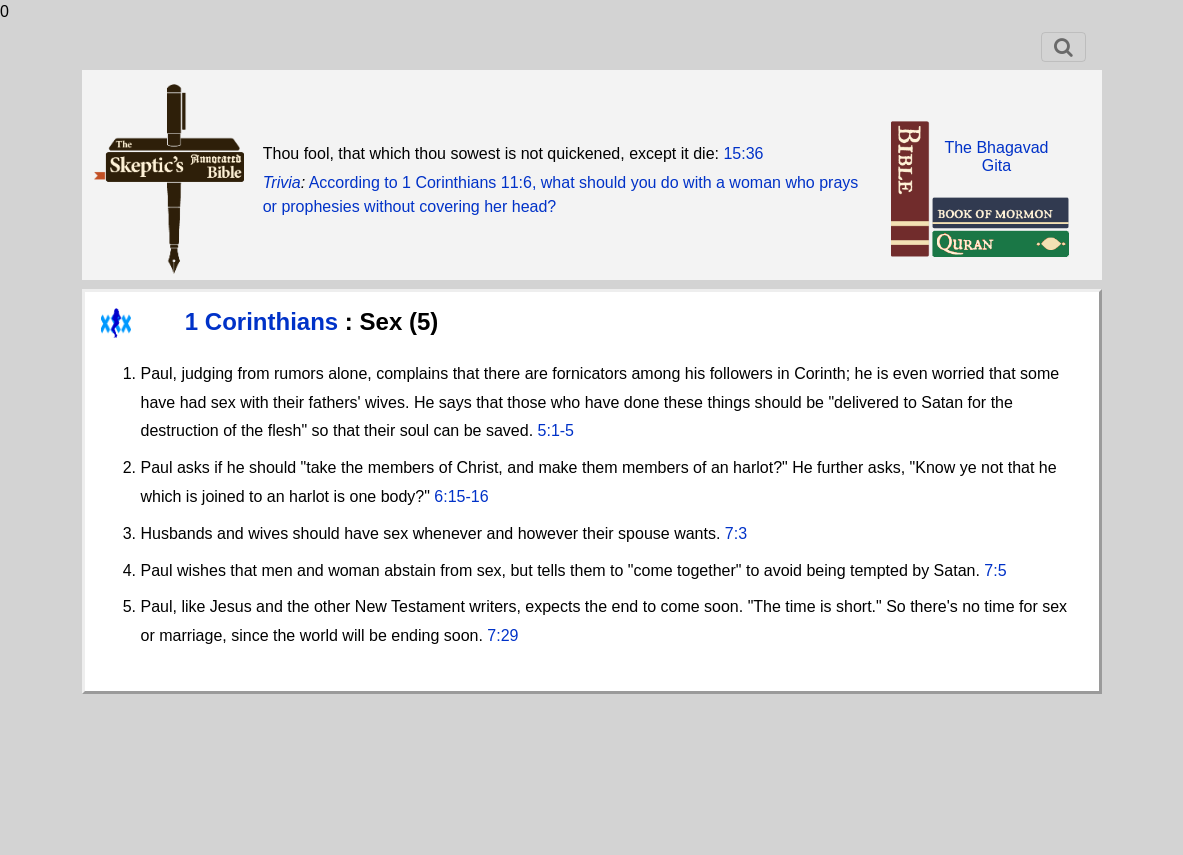 The height and width of the screenshot is (855, 1183). What do you see at coordinates (556, 430) in the screenshot?
I see `5:1-5` at bounding box center [556, 430].